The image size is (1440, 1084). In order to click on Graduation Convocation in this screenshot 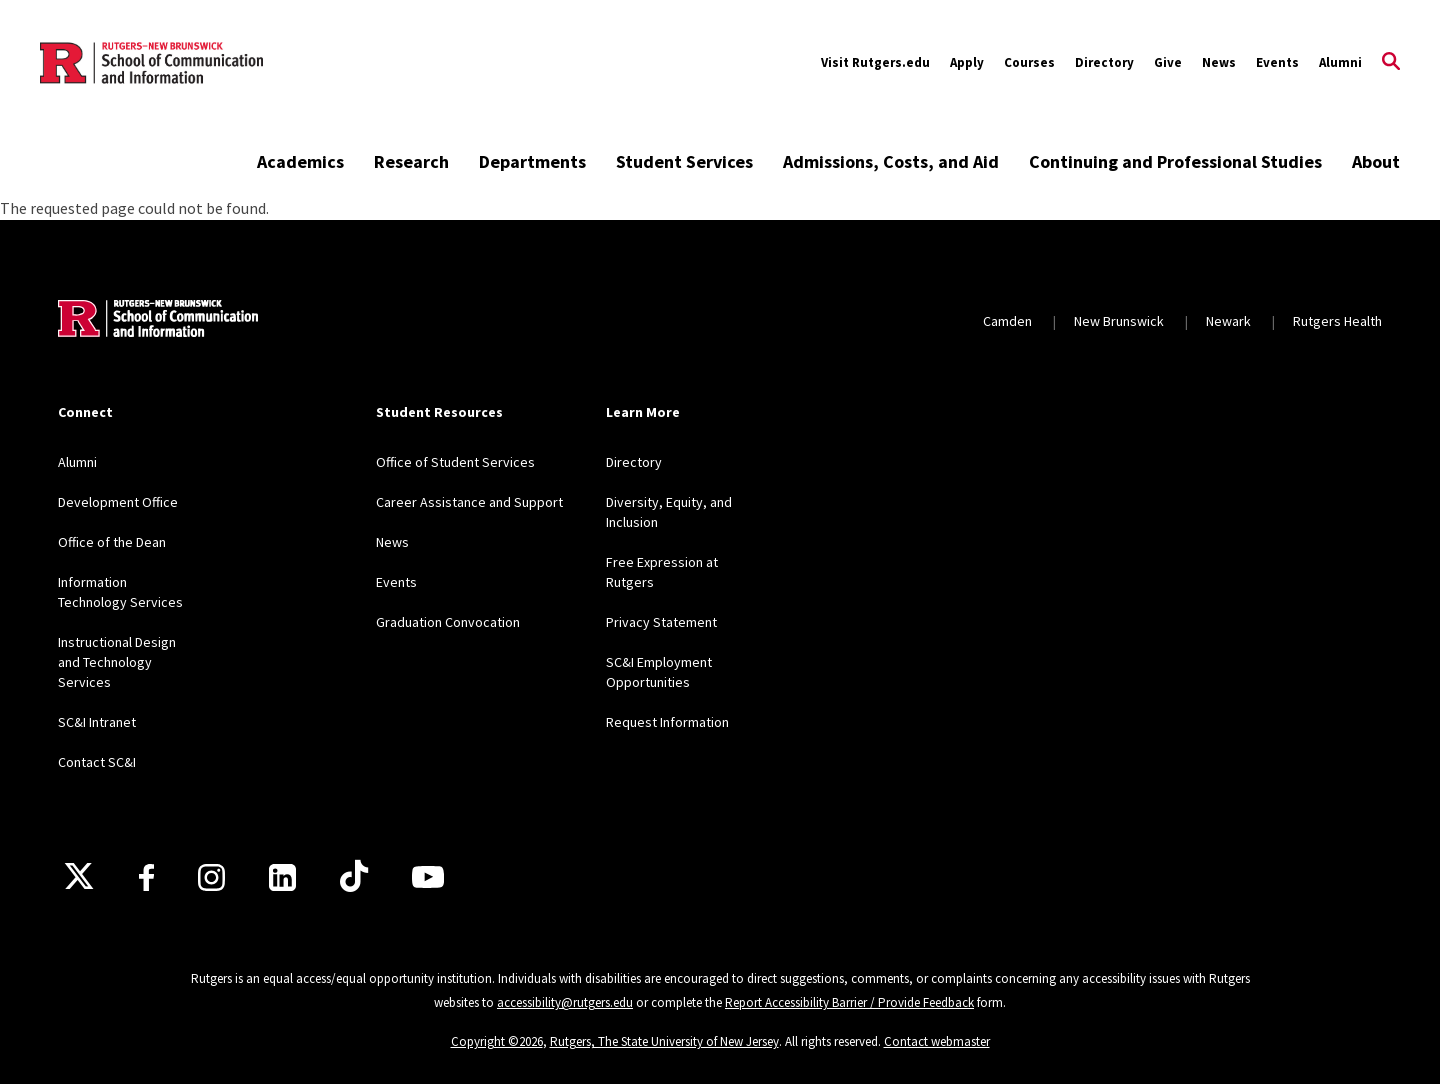, I will do `click(448, 622)`.